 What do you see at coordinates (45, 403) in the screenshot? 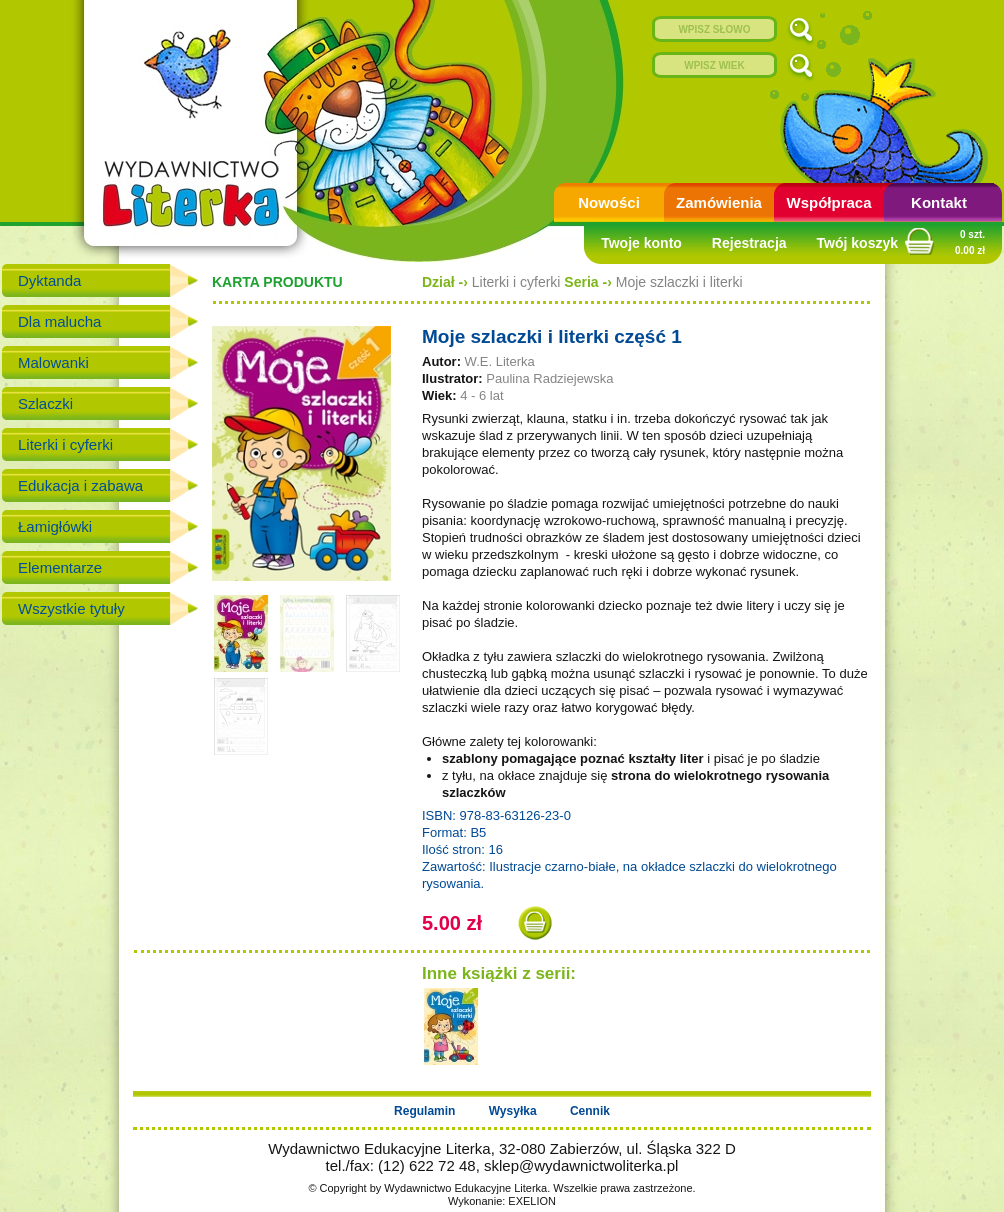
I see `Szlaczki` at bounding box center [45, 403].